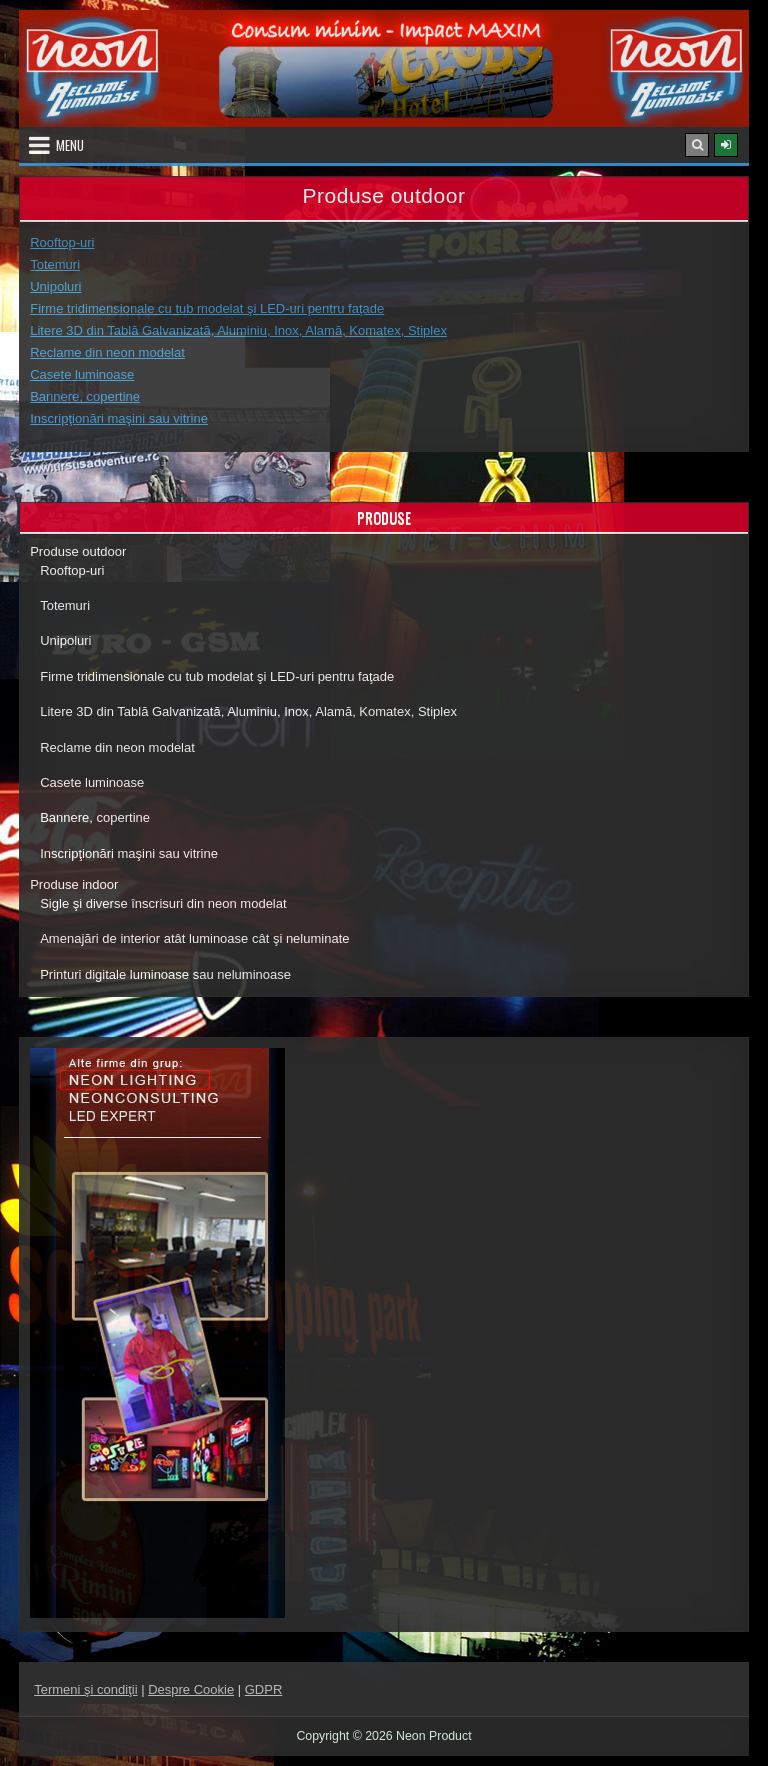 The height and width of the screenshot is (1766, 768). Describe the element at coordinates (107, 352) in the screenshot. I see `Reclame din neon modelat` at that location.